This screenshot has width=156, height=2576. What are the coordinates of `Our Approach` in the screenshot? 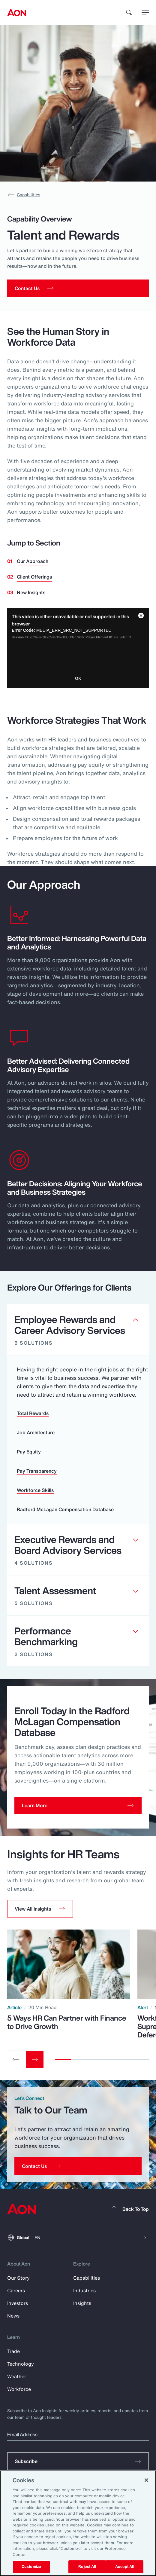 It's located at (32, 561).